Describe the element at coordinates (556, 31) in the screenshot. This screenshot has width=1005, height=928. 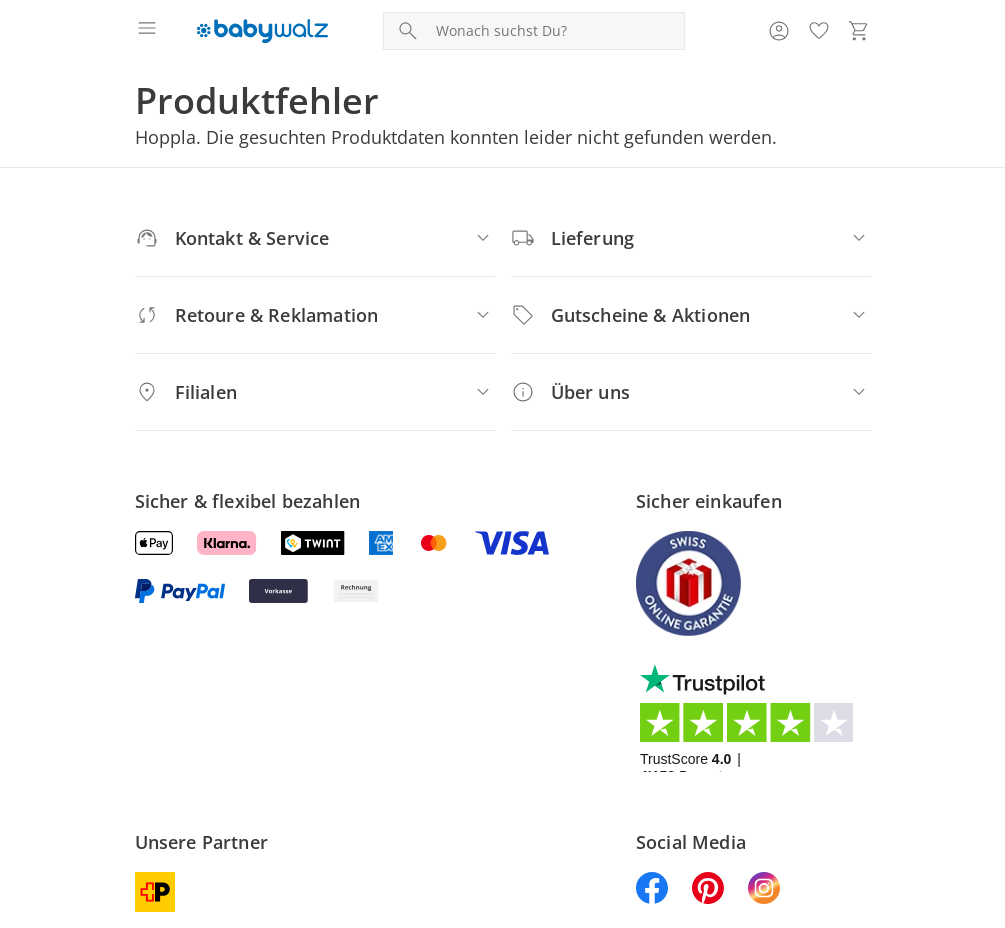
I see `[Produktsuche]` at that location.